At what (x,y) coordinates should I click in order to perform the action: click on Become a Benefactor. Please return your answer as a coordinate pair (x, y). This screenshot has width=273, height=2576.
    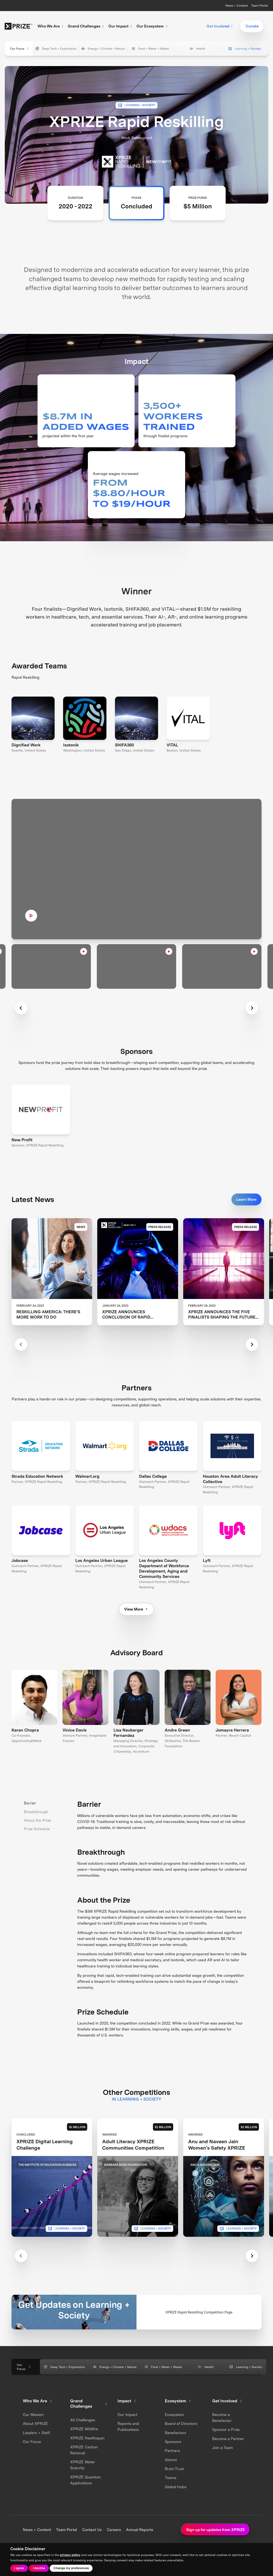
    Looking at the image, I should click on (222, 2431).